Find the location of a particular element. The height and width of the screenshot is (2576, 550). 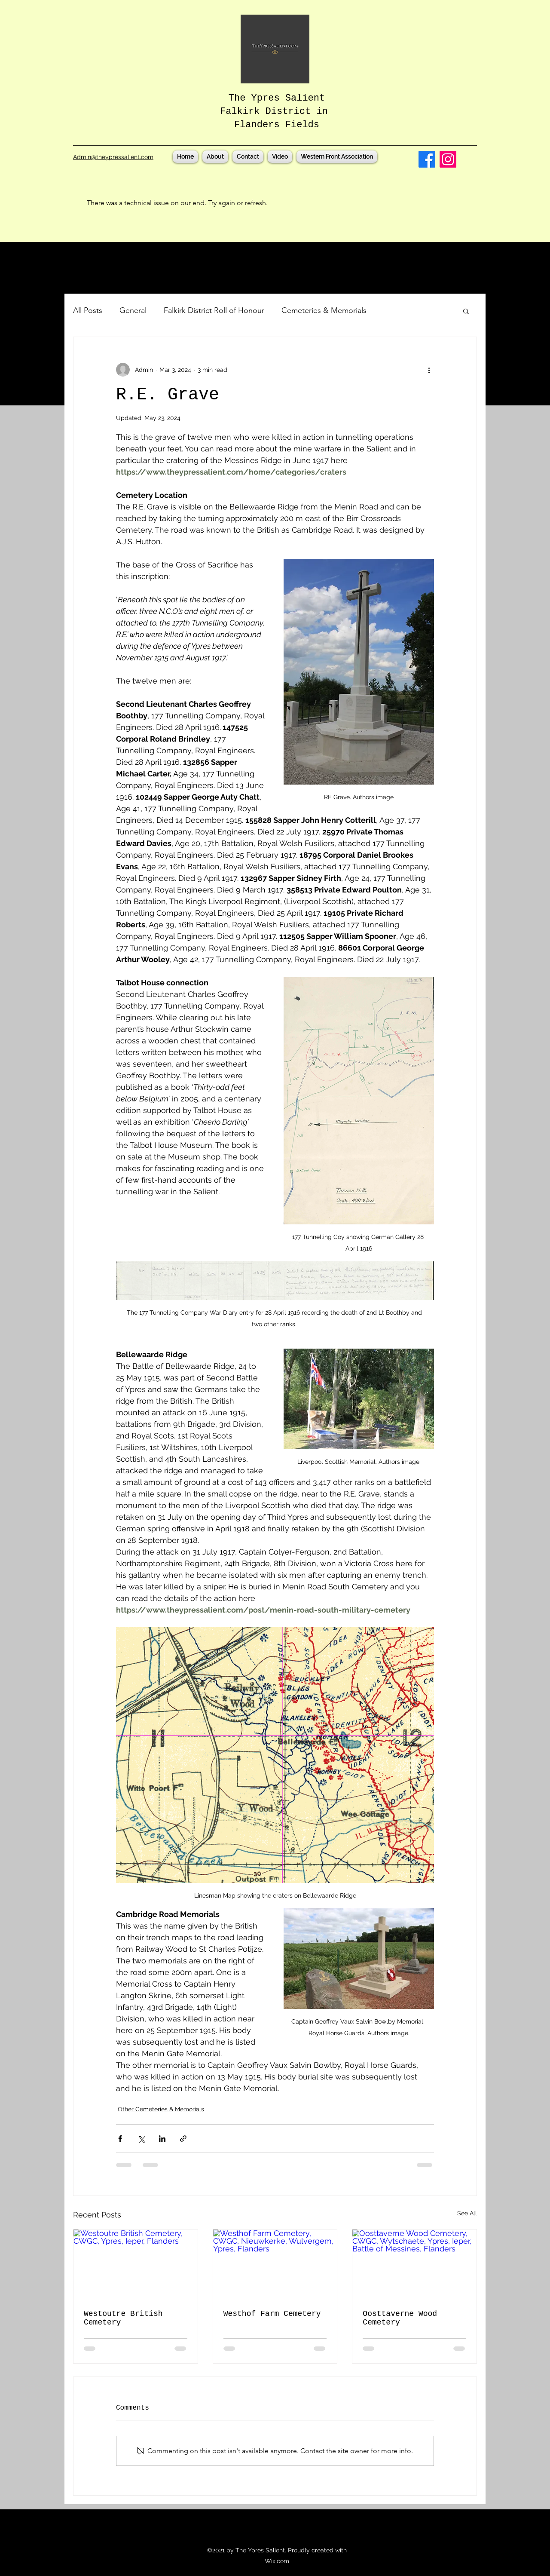

[Facebook] is located at coordinates (427, 159).